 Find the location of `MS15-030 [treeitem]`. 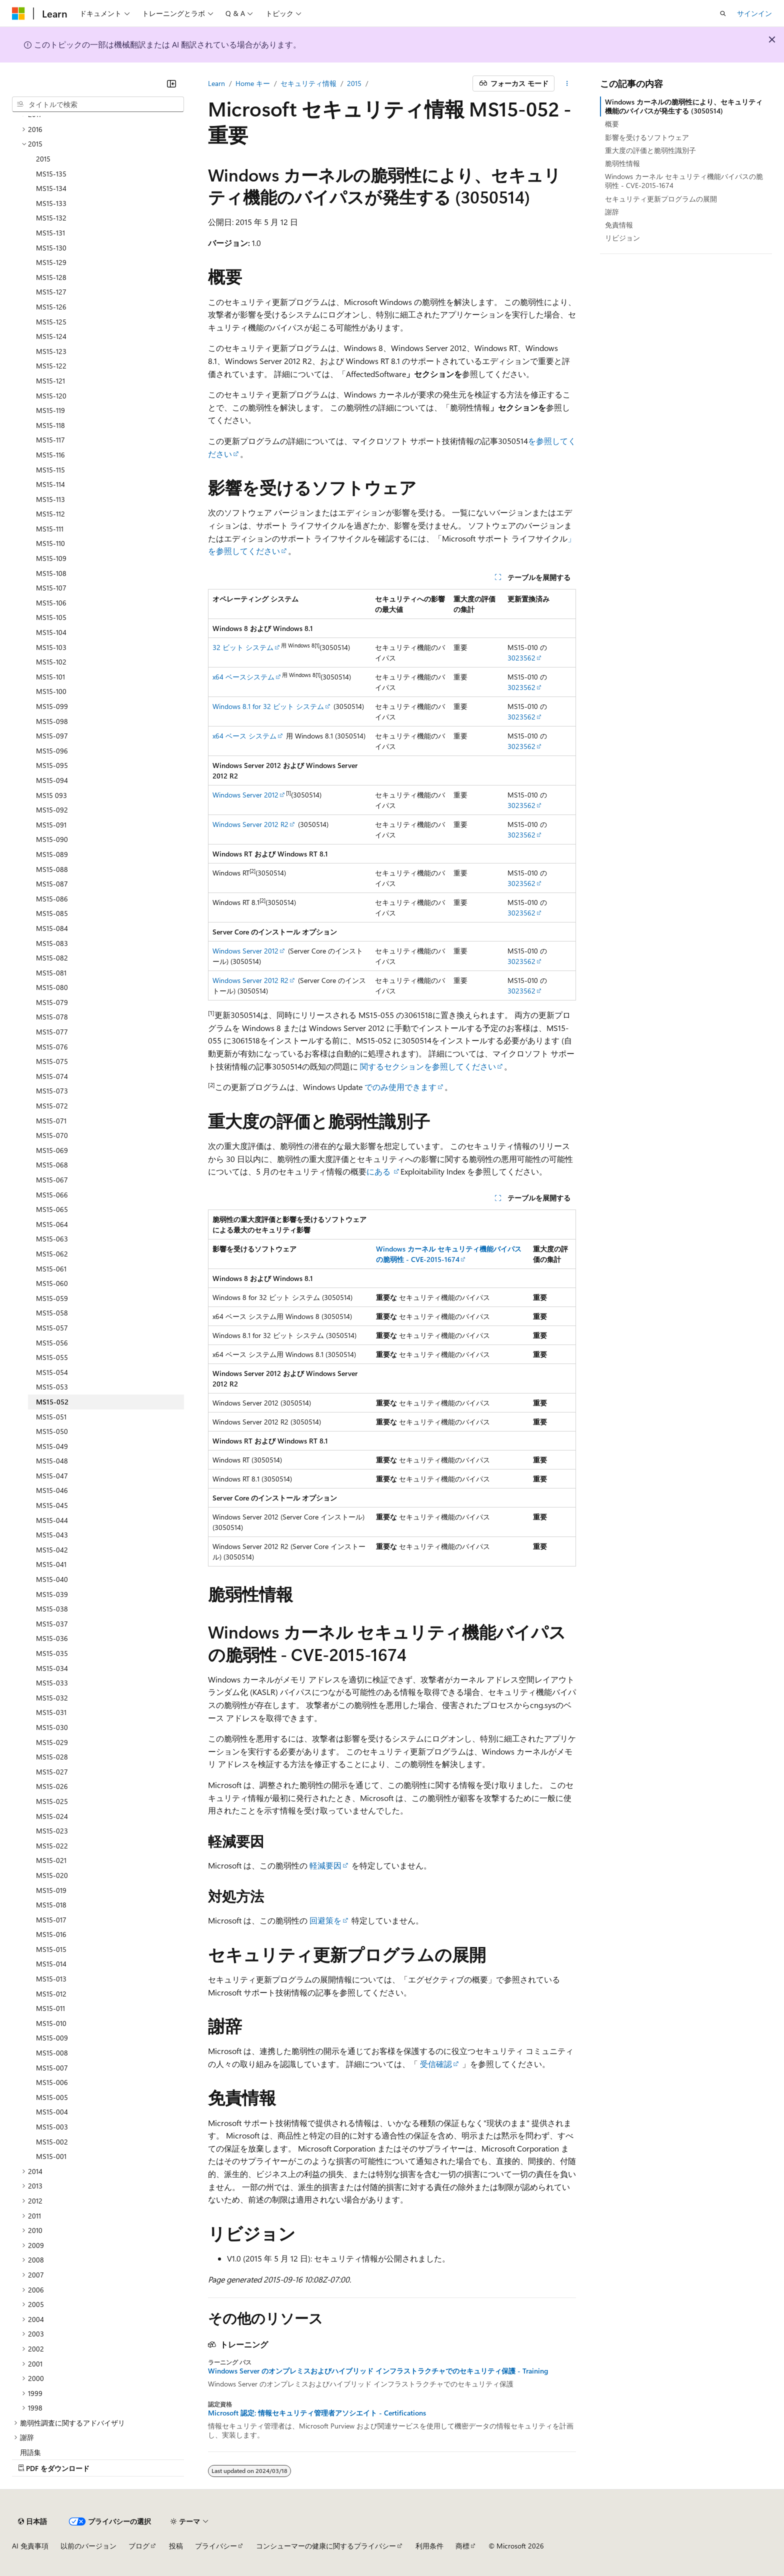

MS15-030 [treeitem] is located at coordinates (52, 1727).